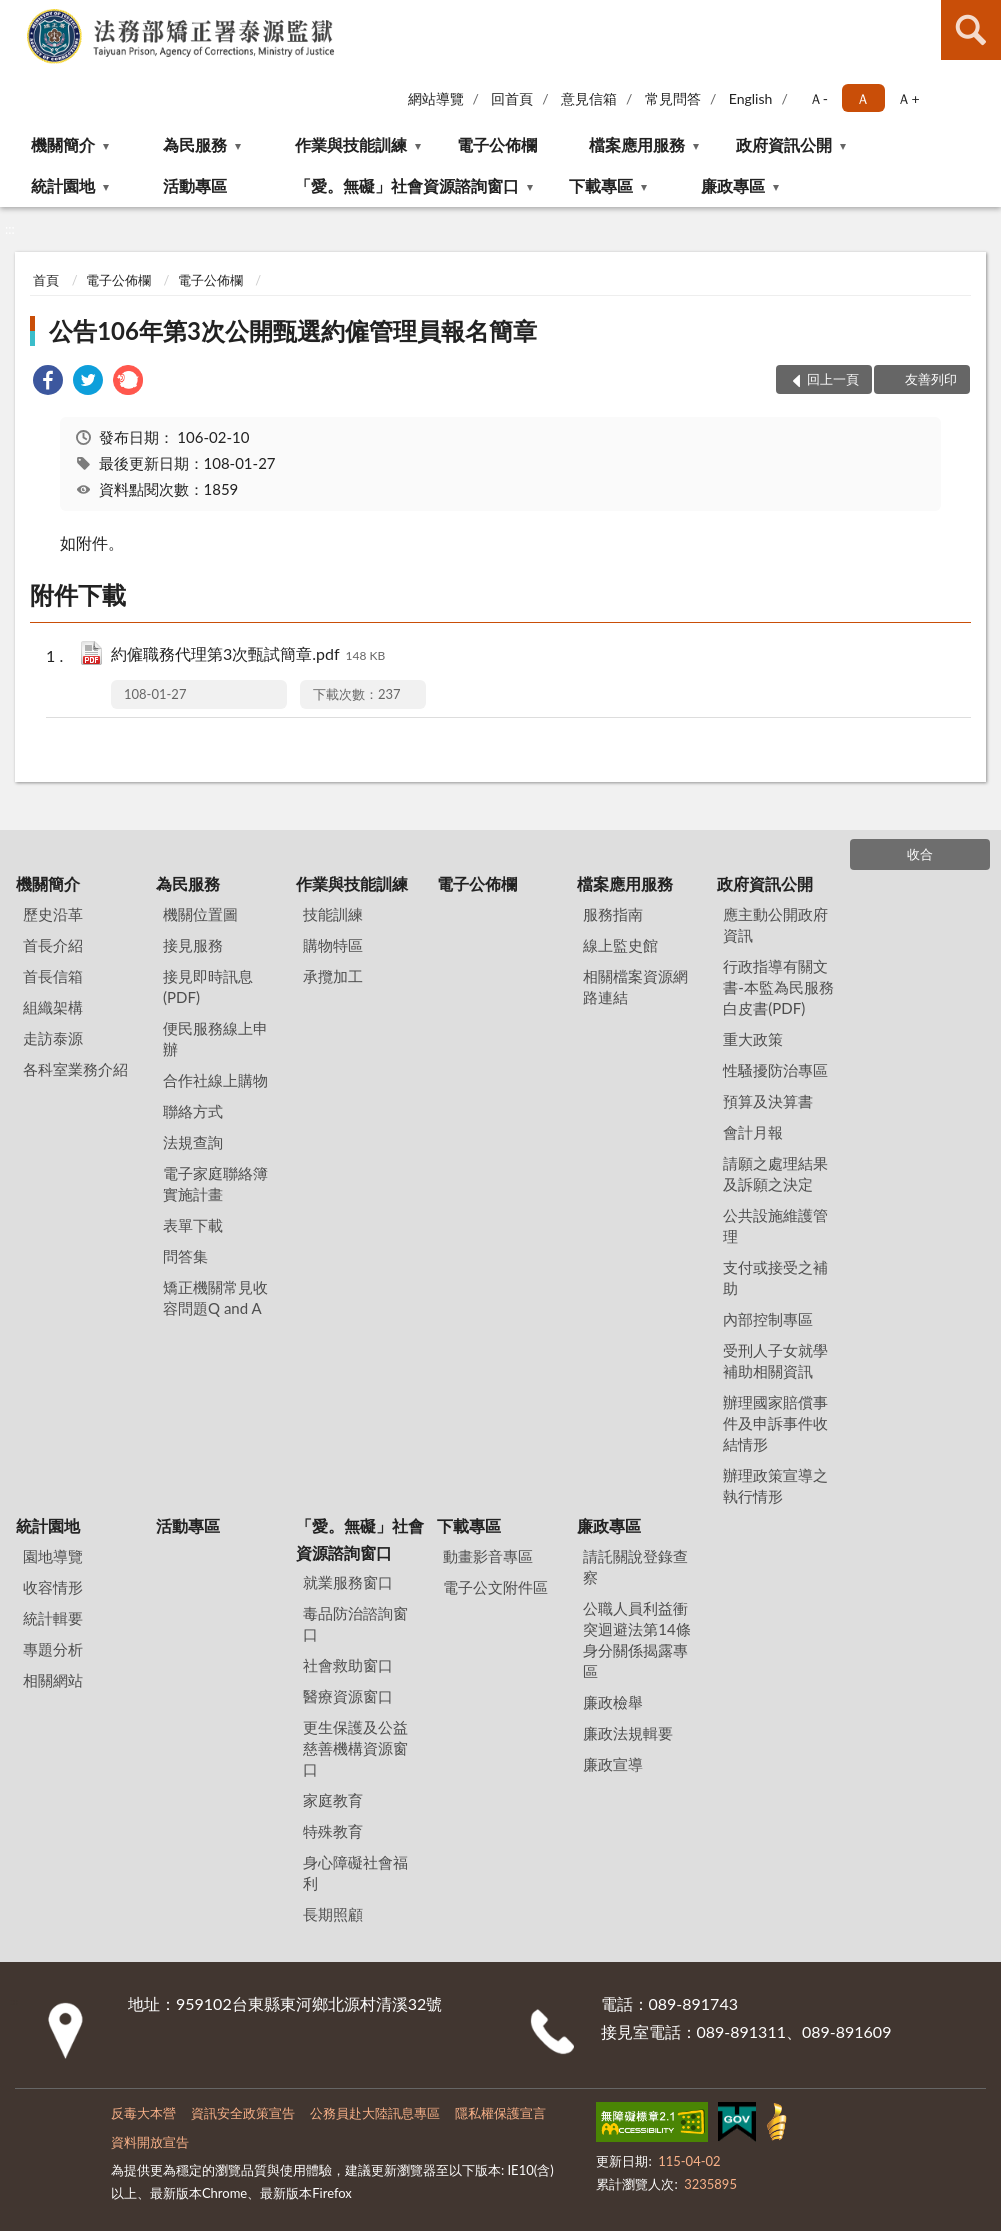 The width and height of the screenshot is (1001, 2231). Describe the element at coordinates (208, 986) in the screenshot. I see `接見即時訊息(PDF)` at that location.